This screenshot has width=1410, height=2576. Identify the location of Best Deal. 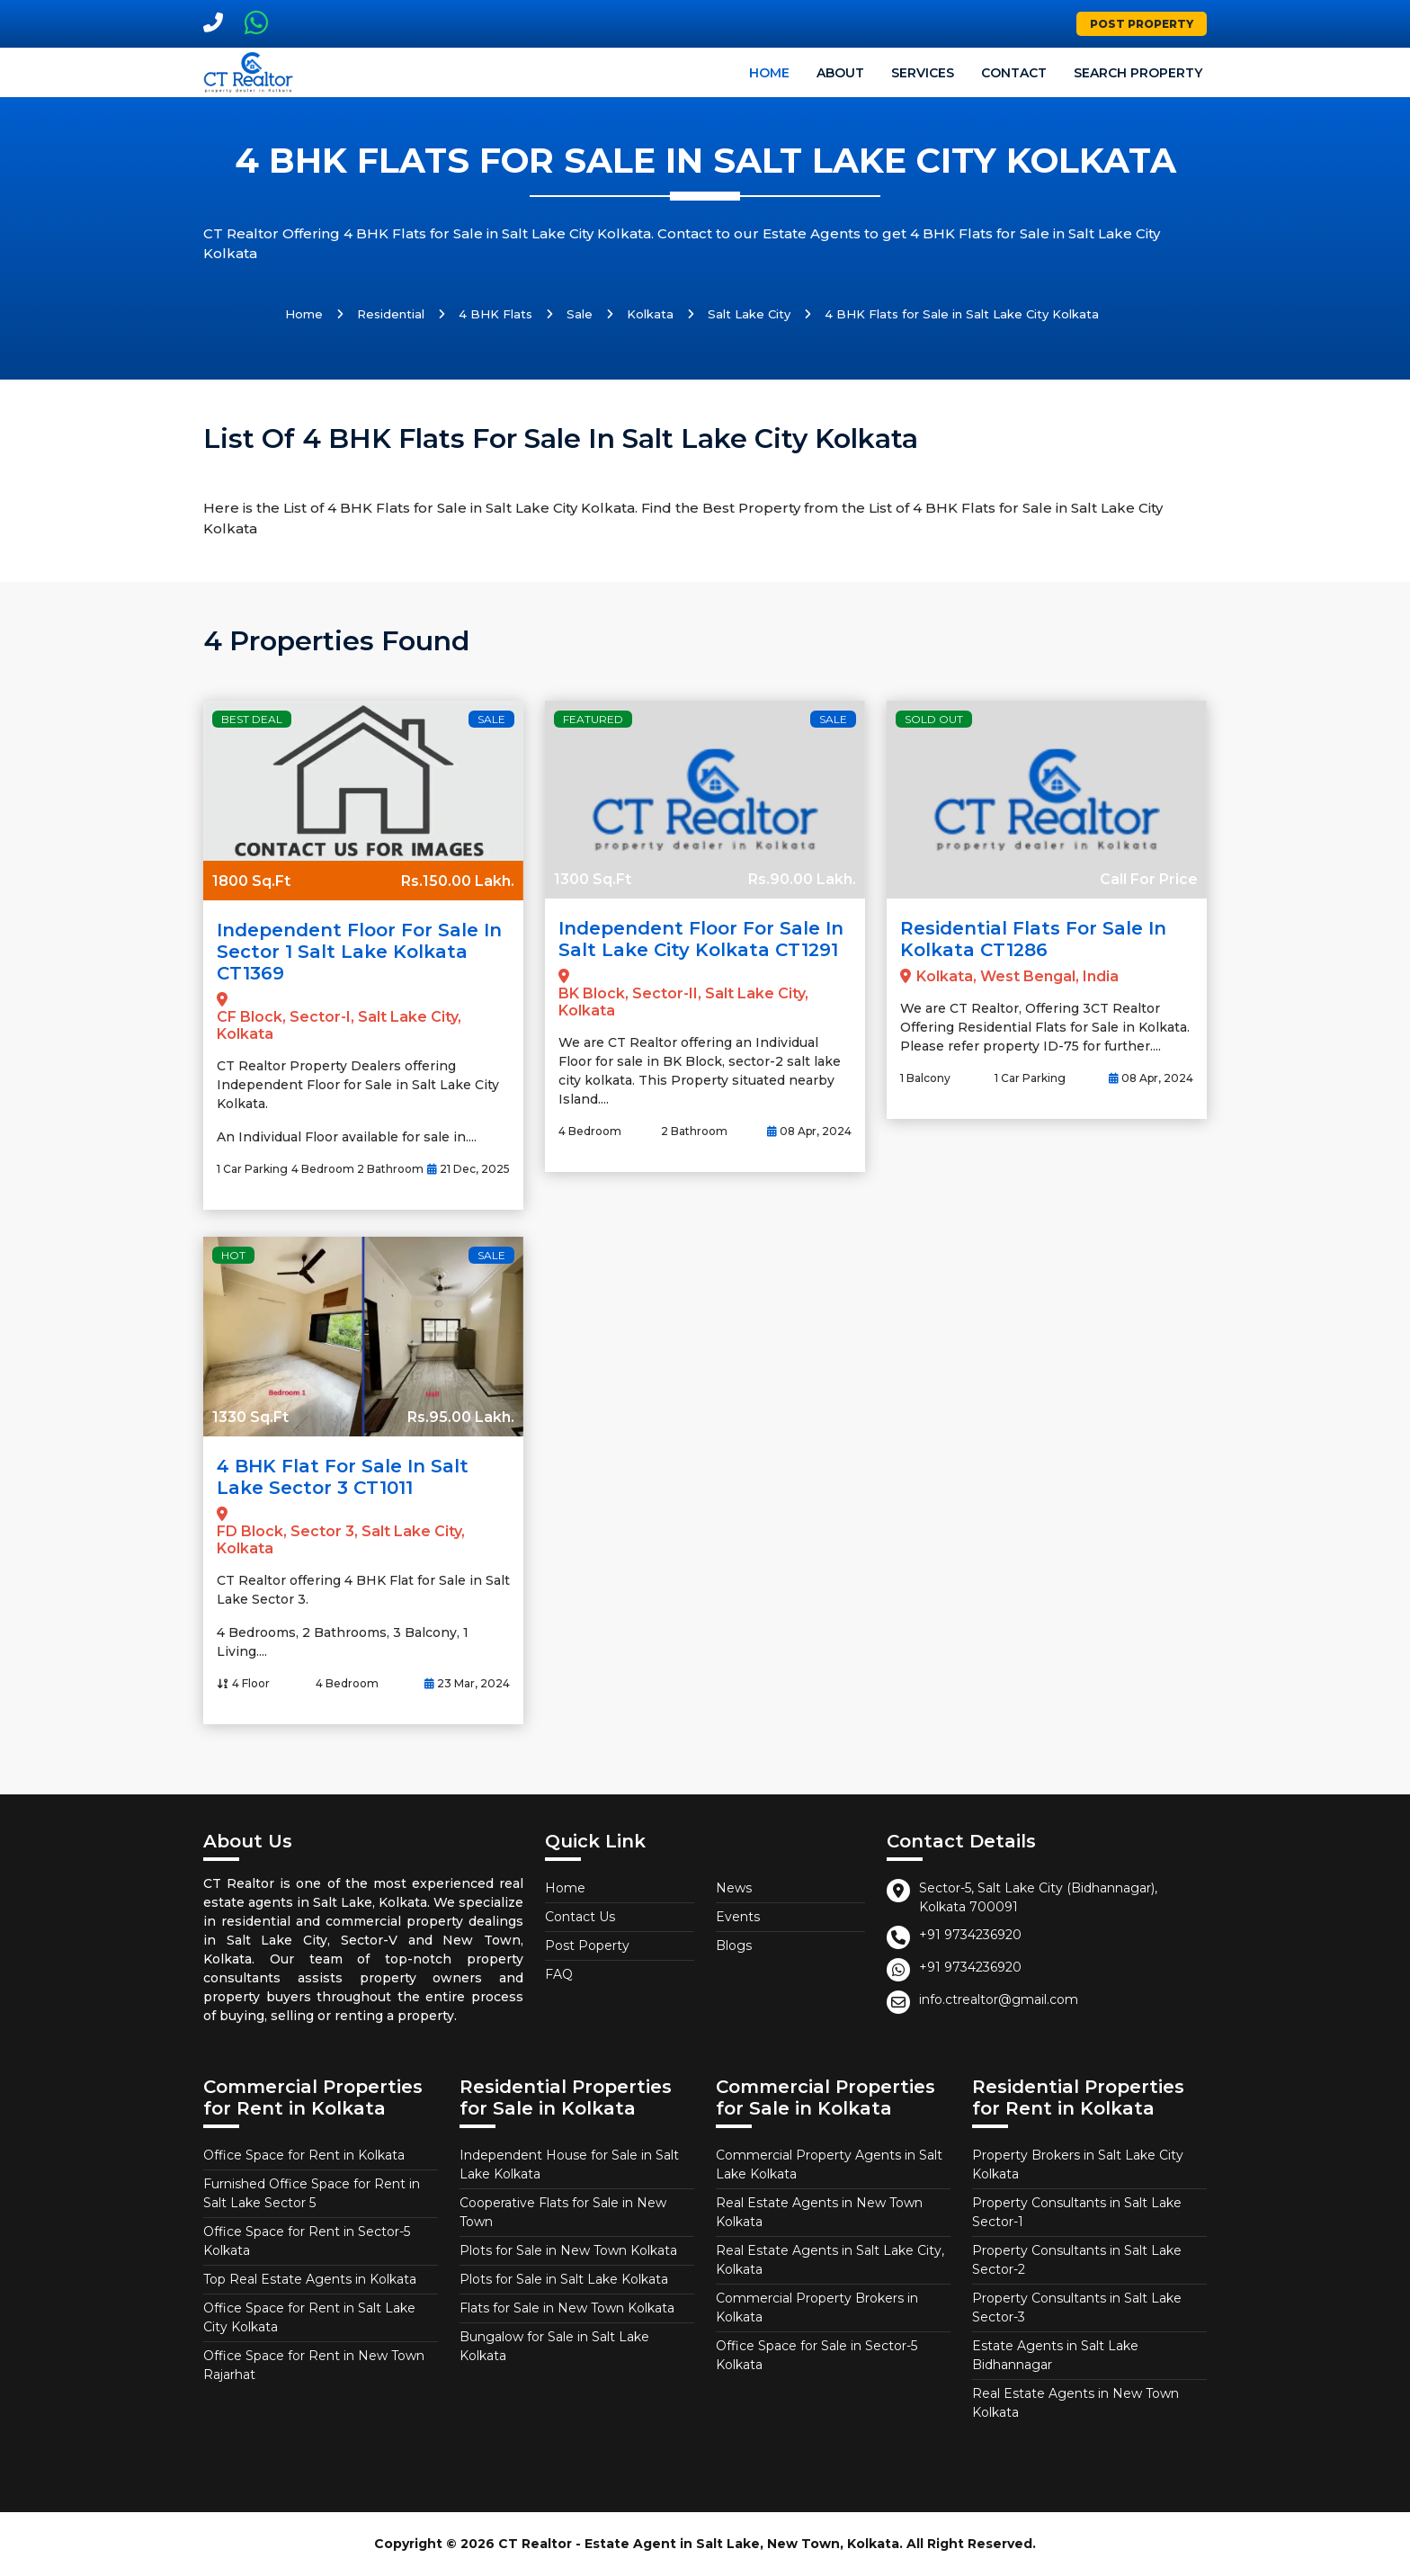
(251, 719).